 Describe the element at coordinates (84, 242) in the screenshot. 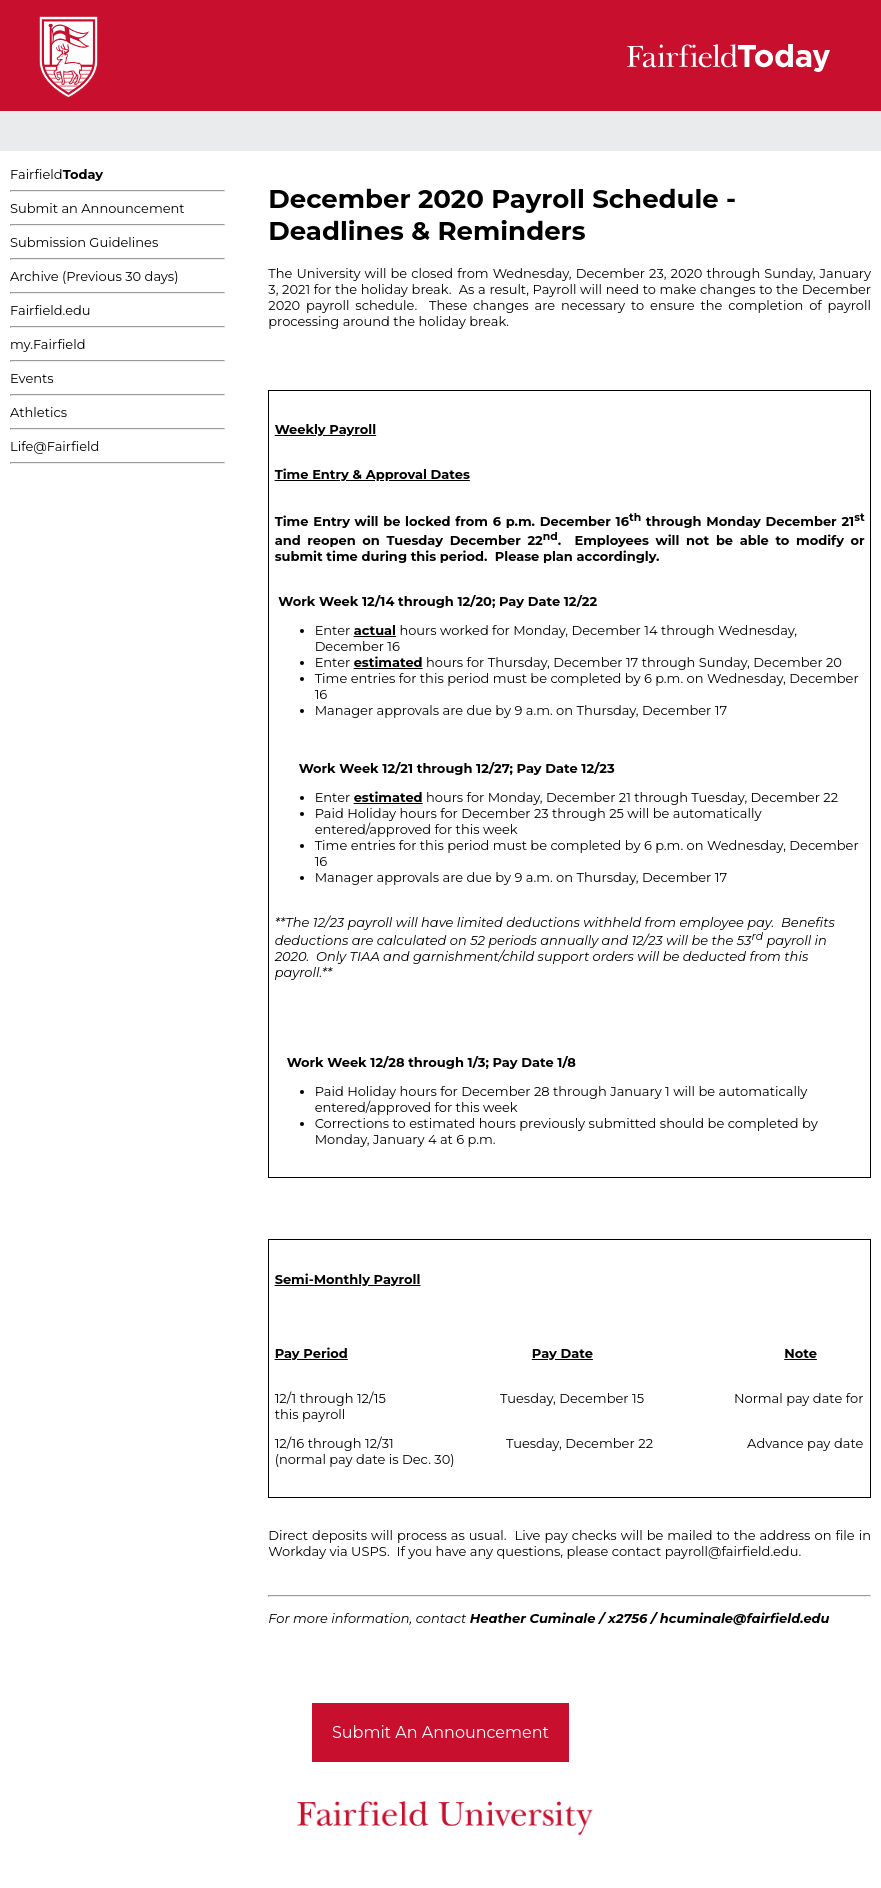

I see `Submission Guidelines` at that location.